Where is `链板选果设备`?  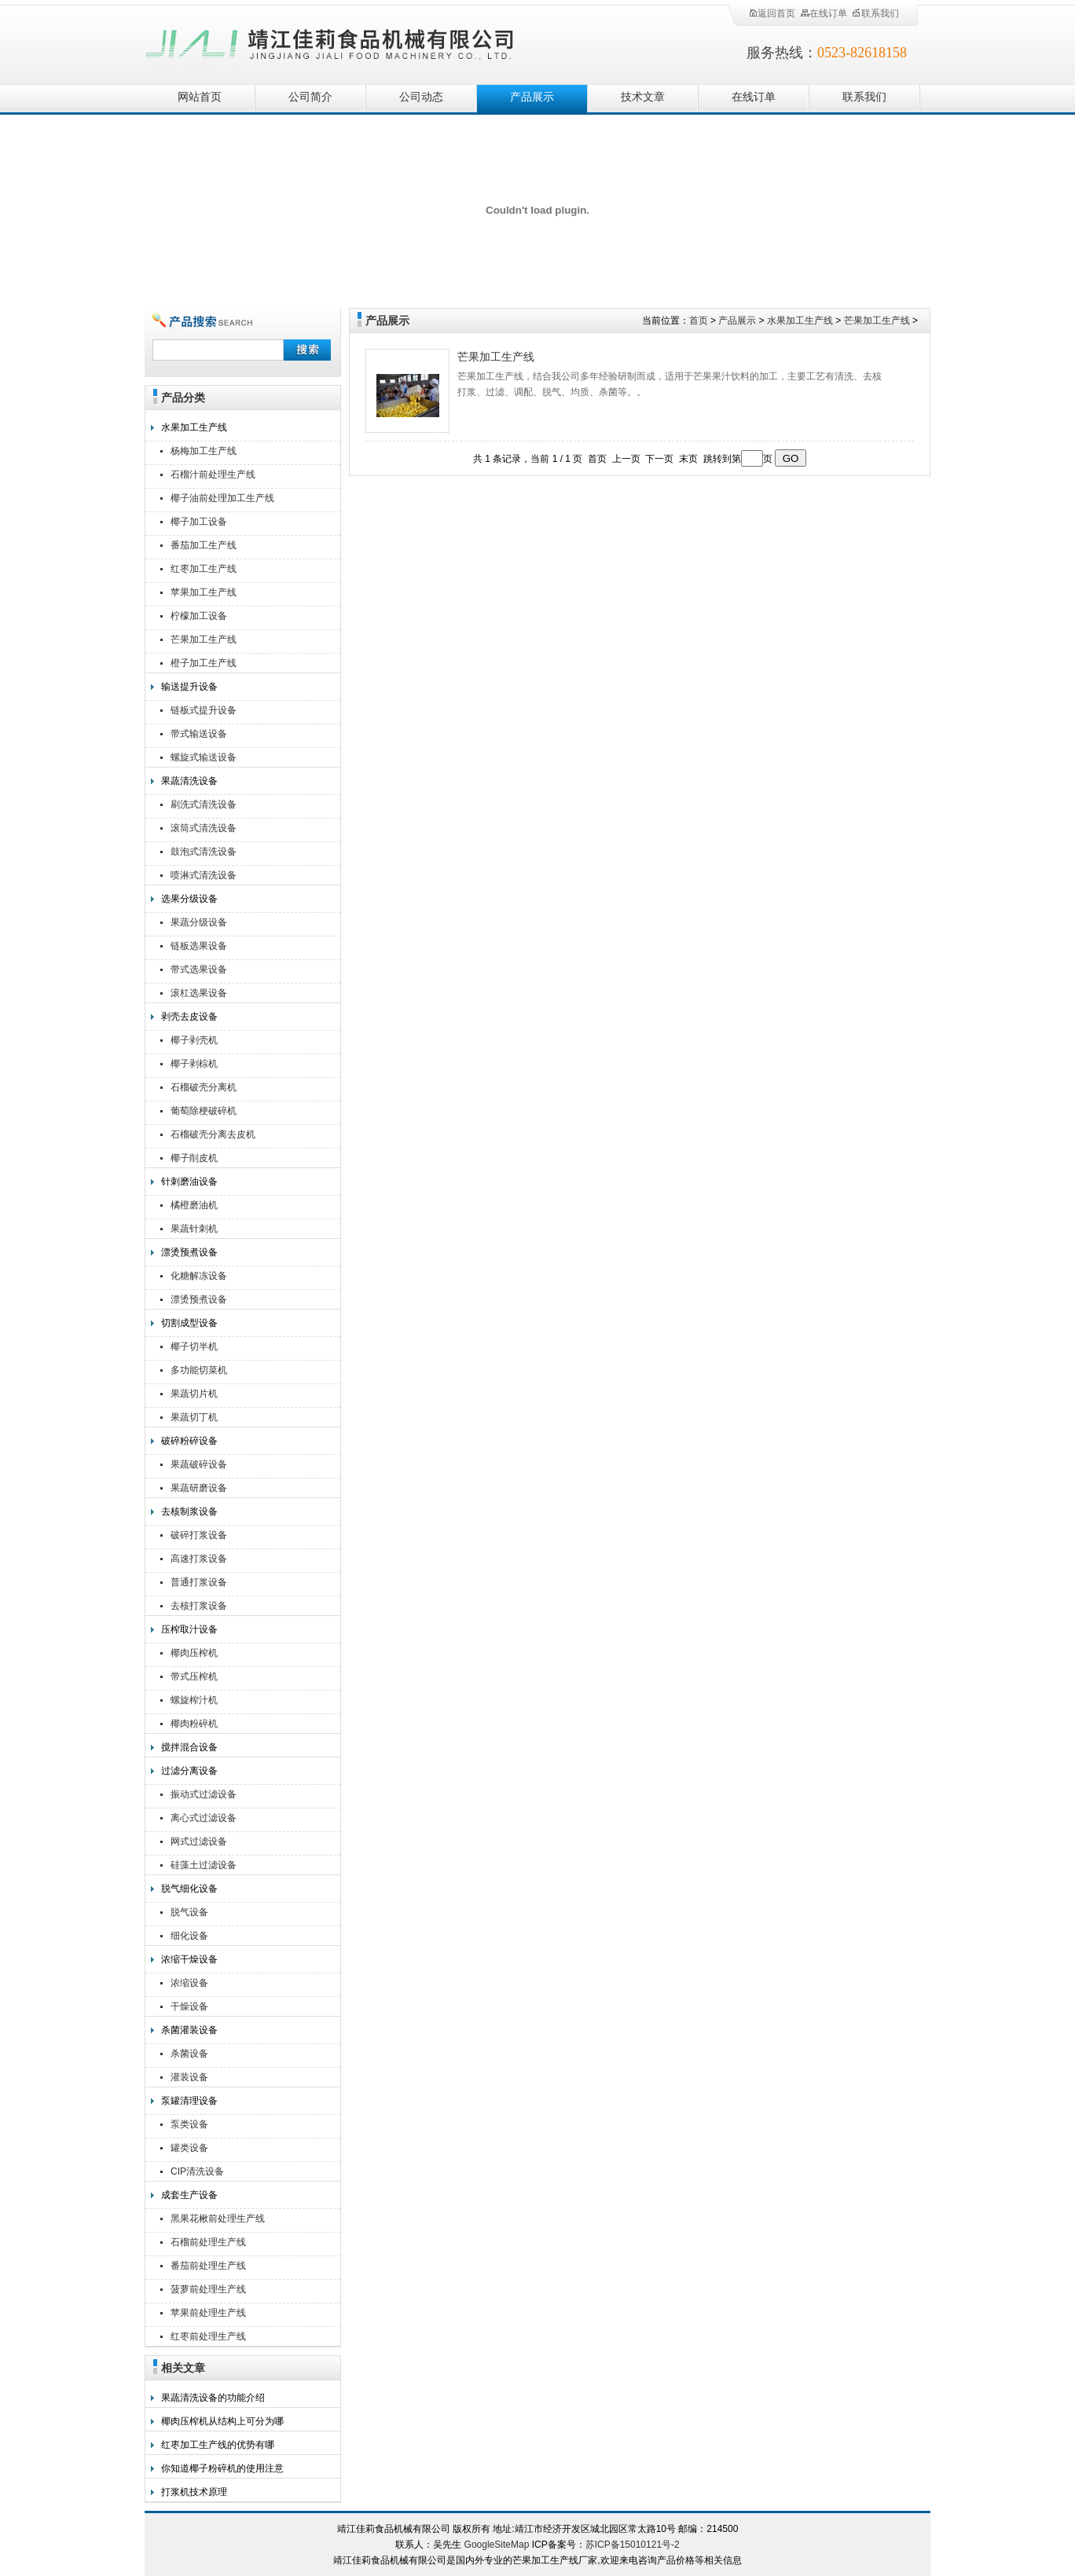
链板选果设备 is located at coordinates (199, 945).